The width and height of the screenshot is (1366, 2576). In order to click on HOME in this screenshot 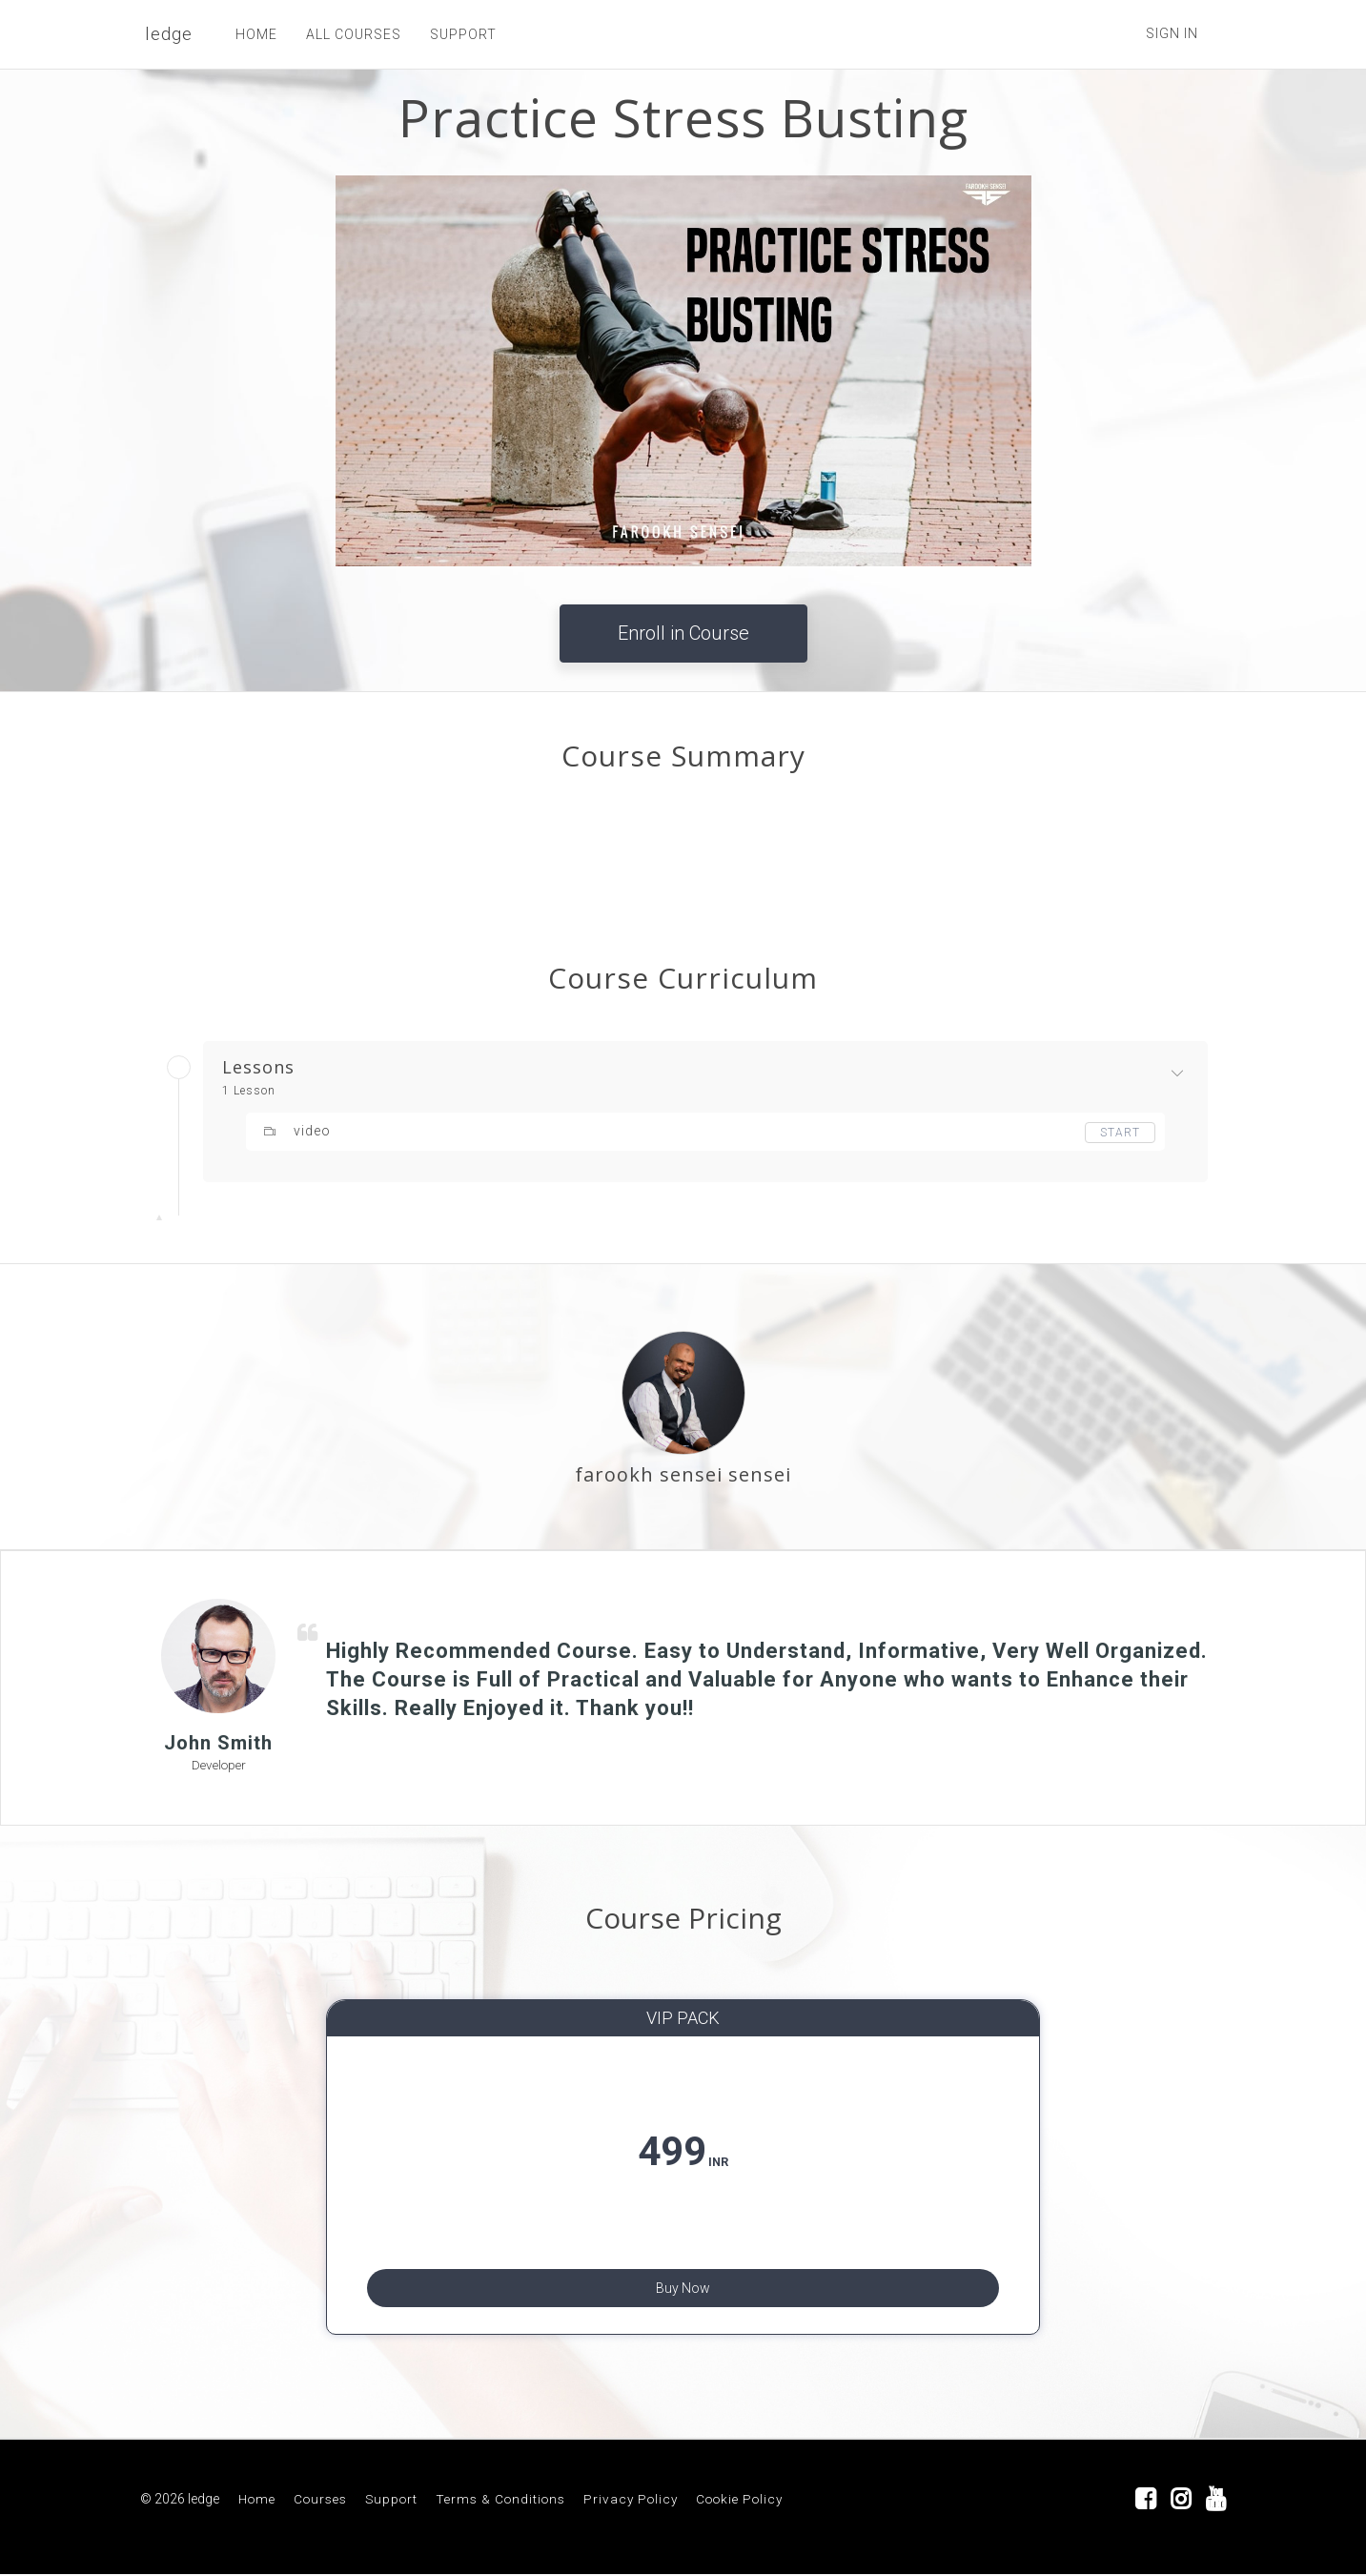, I will do `click(256, 34)`.